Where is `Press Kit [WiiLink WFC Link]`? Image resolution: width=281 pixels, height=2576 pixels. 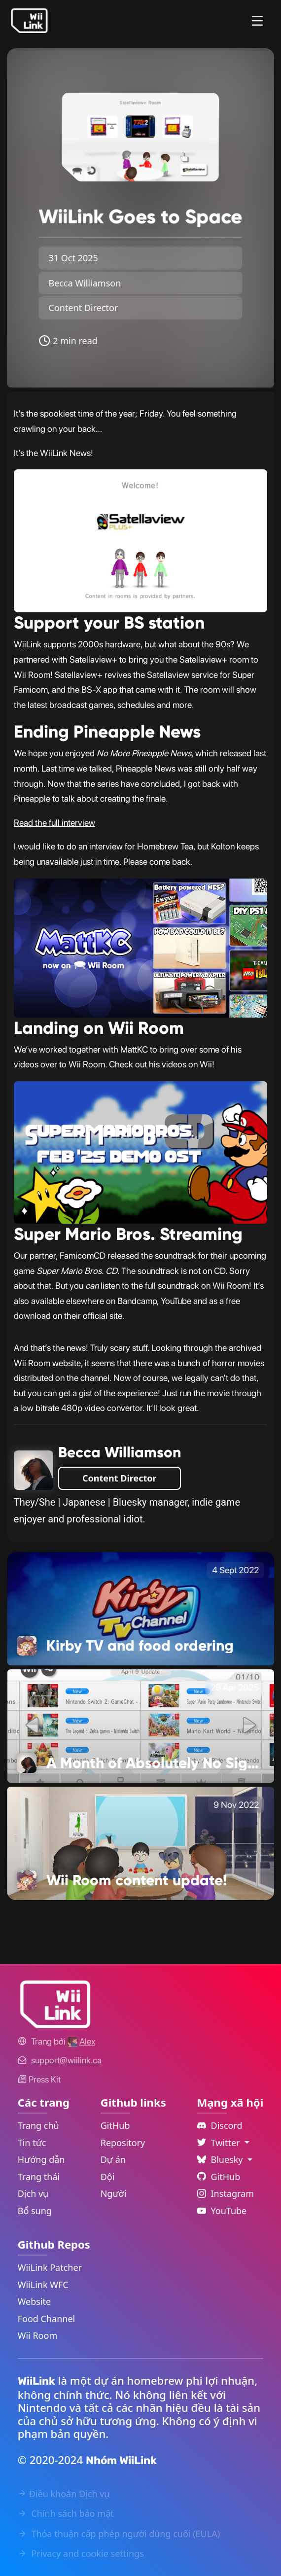
Press Kit [WiiLink WFC Link] is located at coordinates (39, 2079).